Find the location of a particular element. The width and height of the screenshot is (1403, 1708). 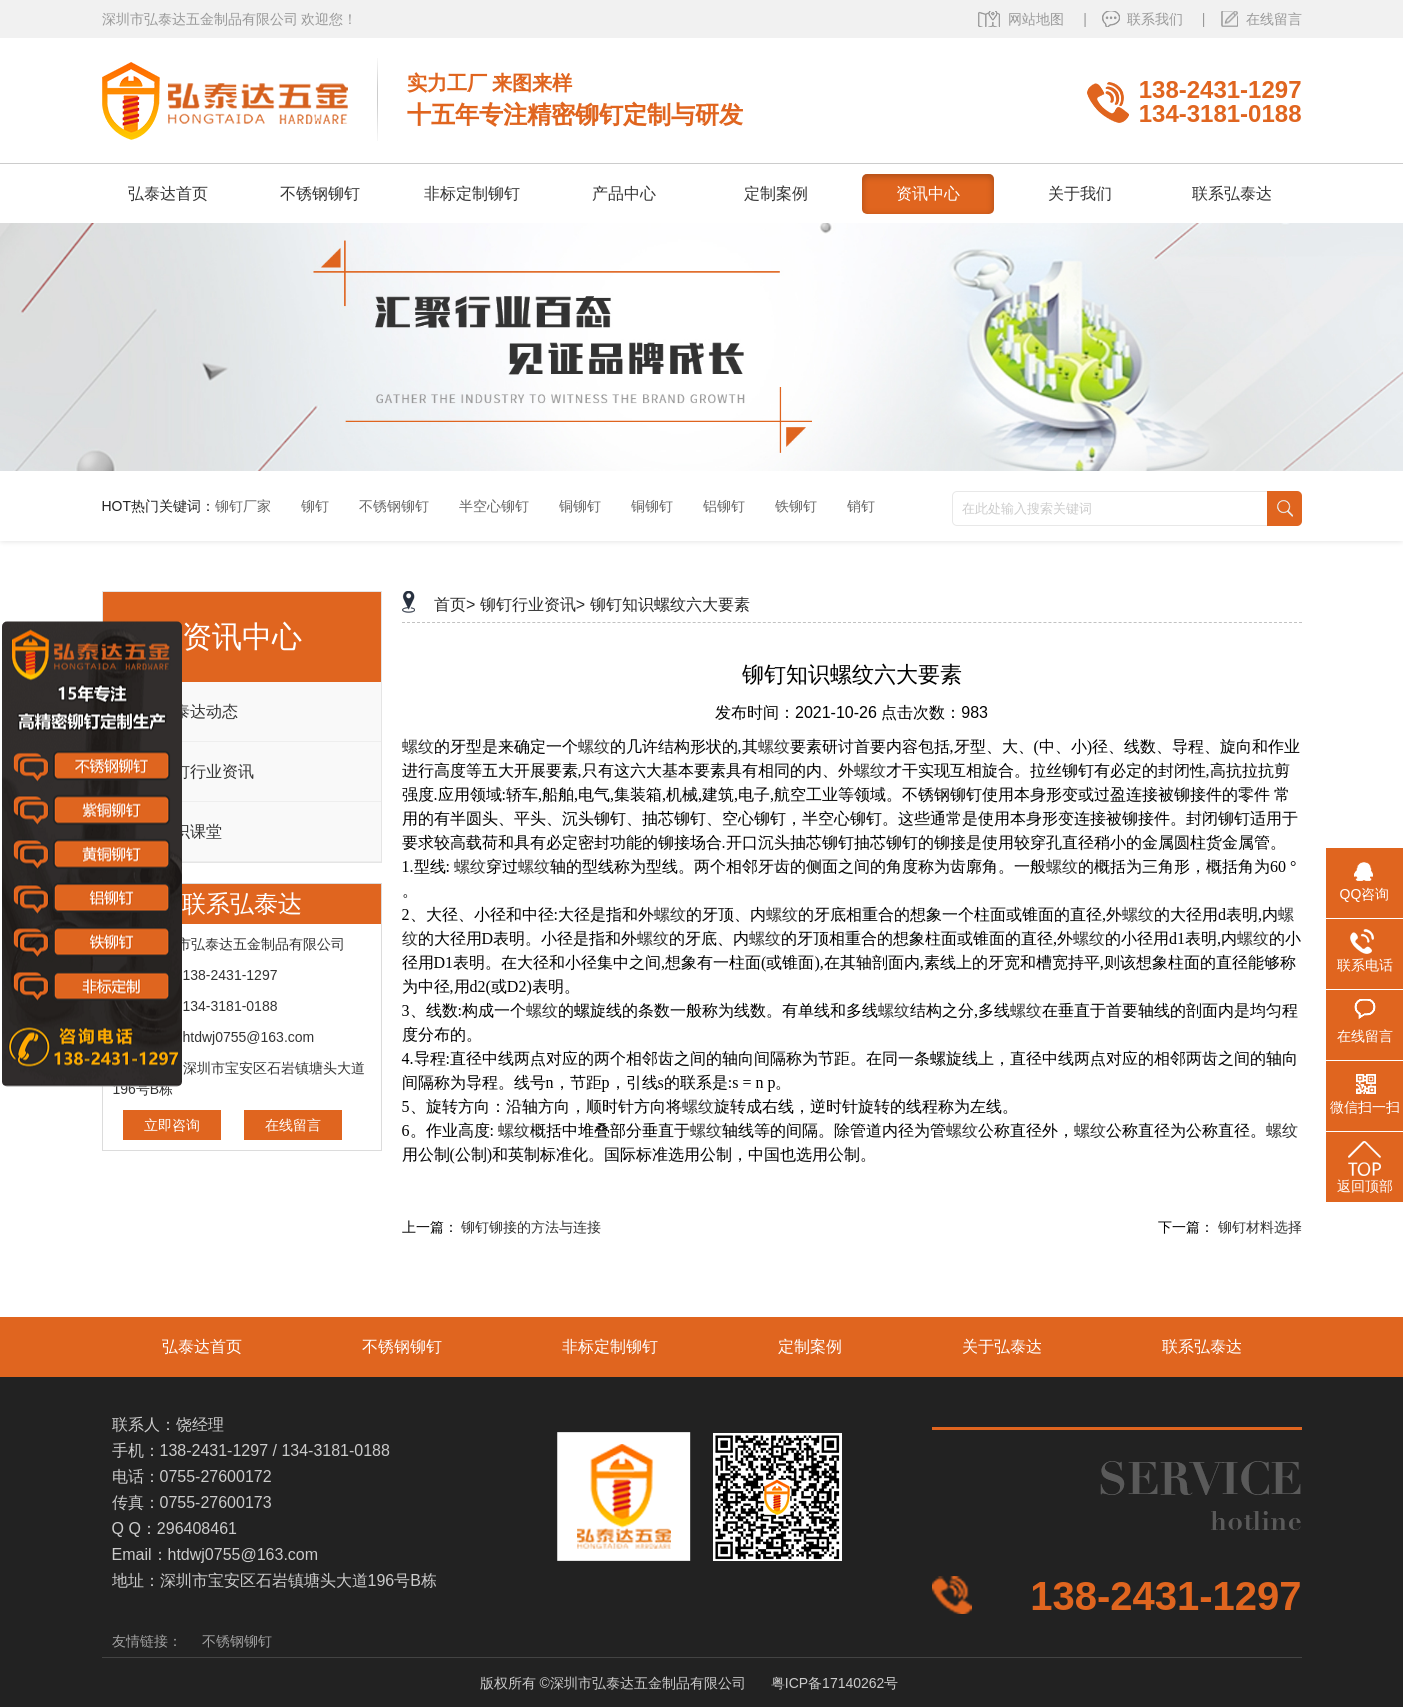

联系我们 is located at coordinates (1157, 19).